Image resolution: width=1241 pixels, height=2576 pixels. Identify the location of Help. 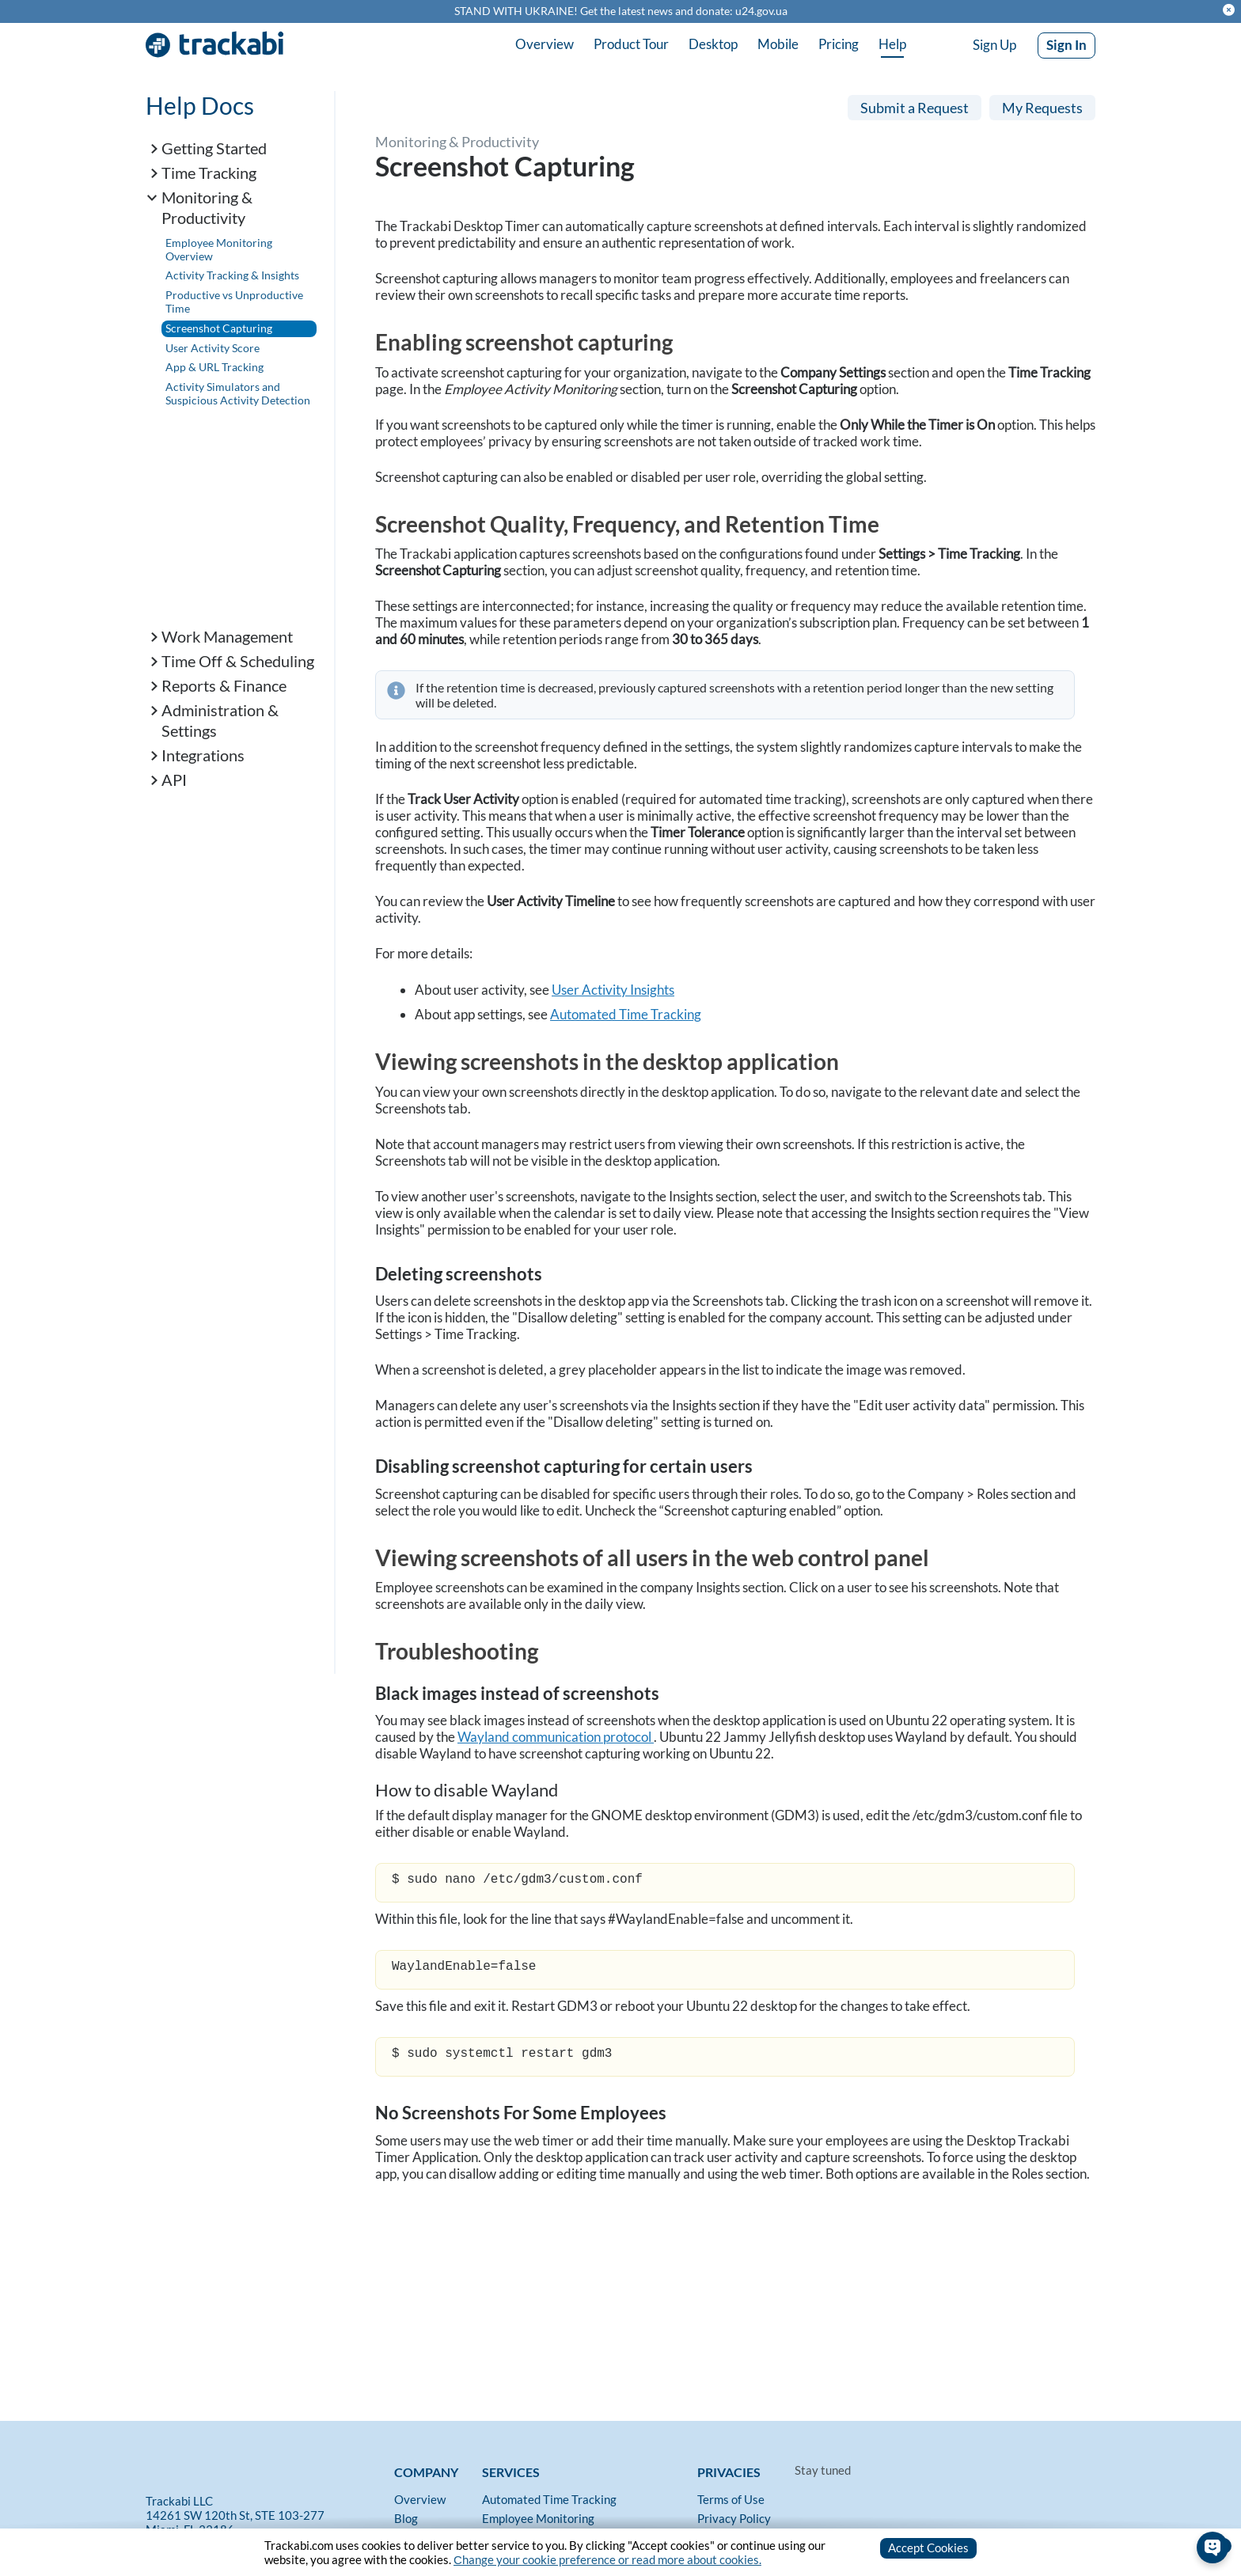
(892, 44).